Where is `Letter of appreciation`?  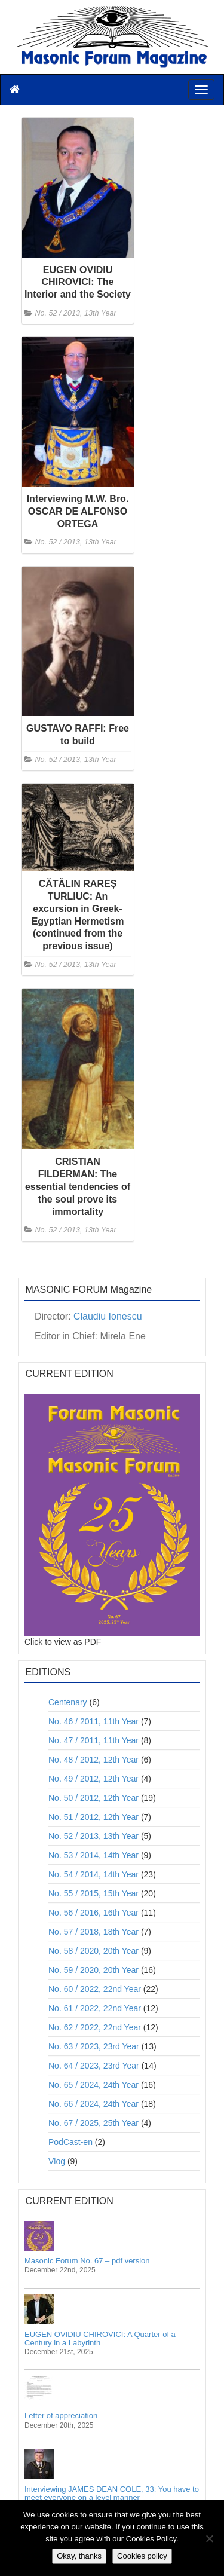 Letter of appreciation is located at coordinates (60, 2415).